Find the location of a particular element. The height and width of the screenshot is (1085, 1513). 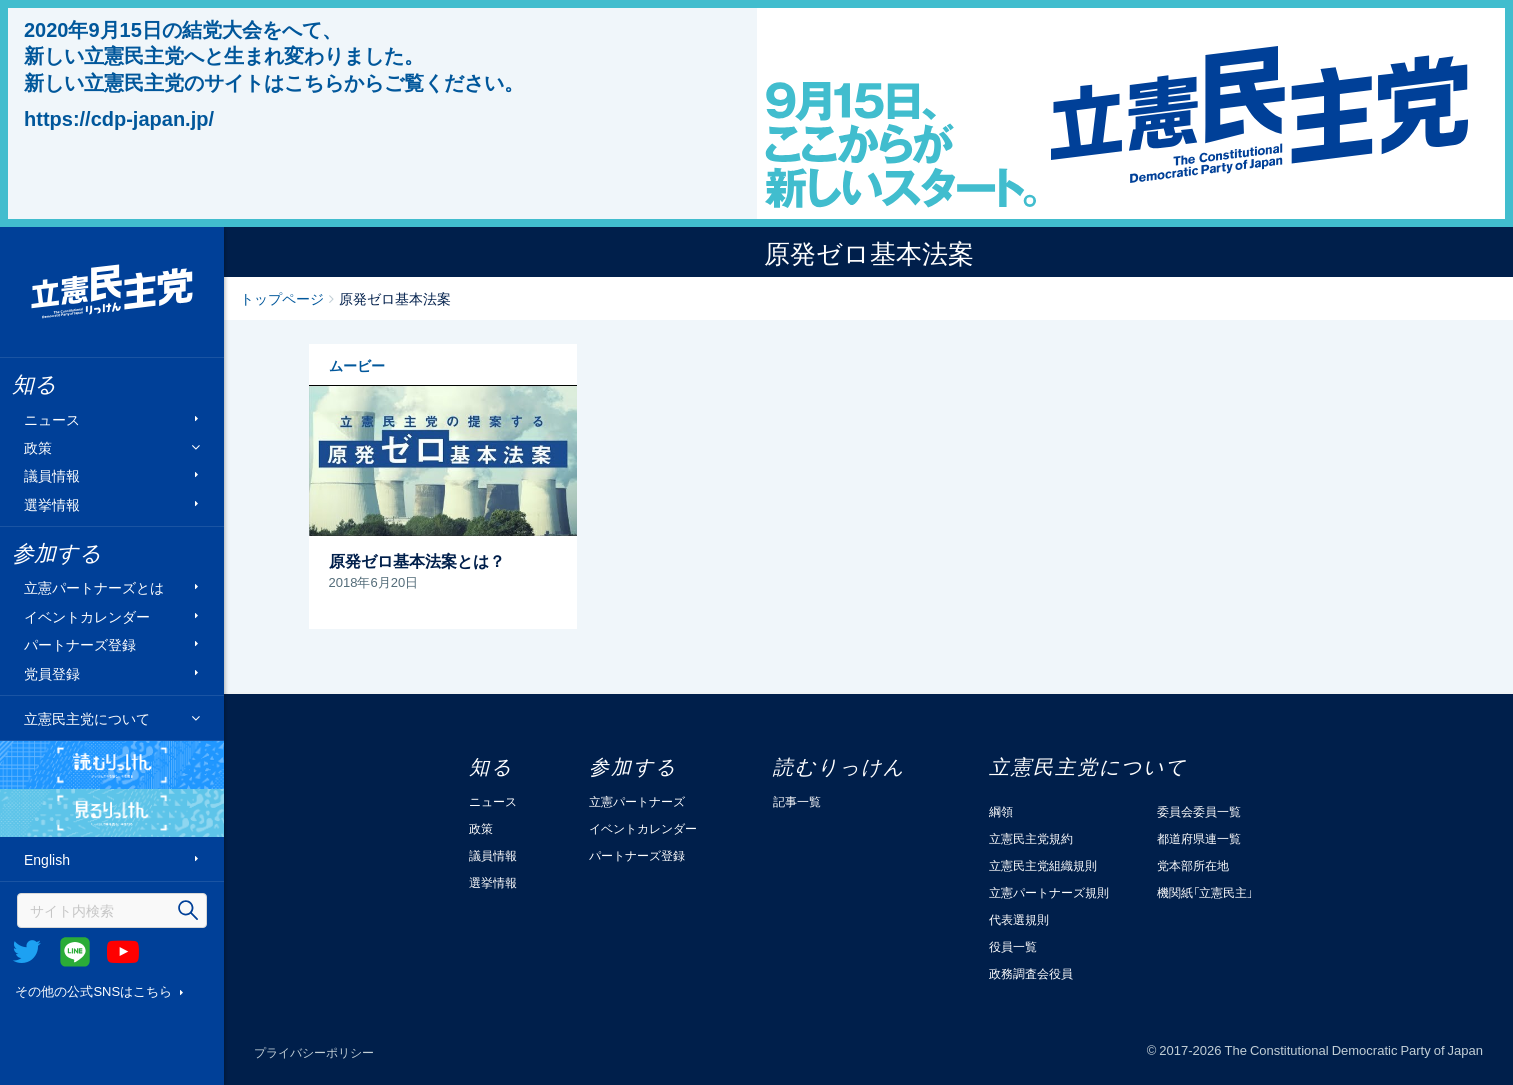

党本部所在地 is located at coordinates (1193, 865).